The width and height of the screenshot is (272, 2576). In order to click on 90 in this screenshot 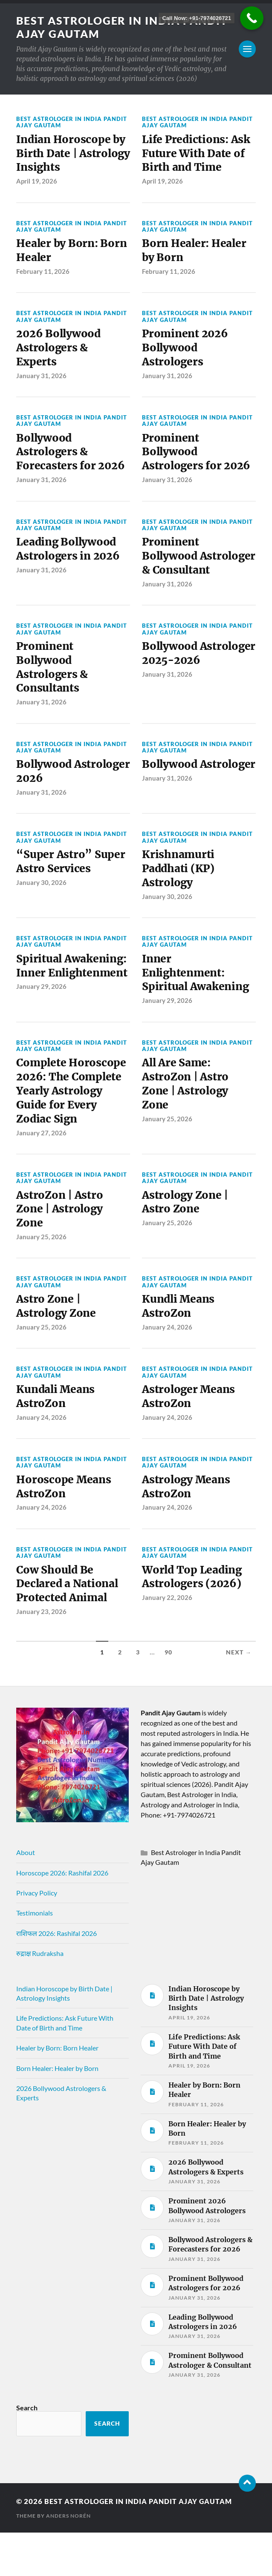, I will do `click(168, 1696)`.